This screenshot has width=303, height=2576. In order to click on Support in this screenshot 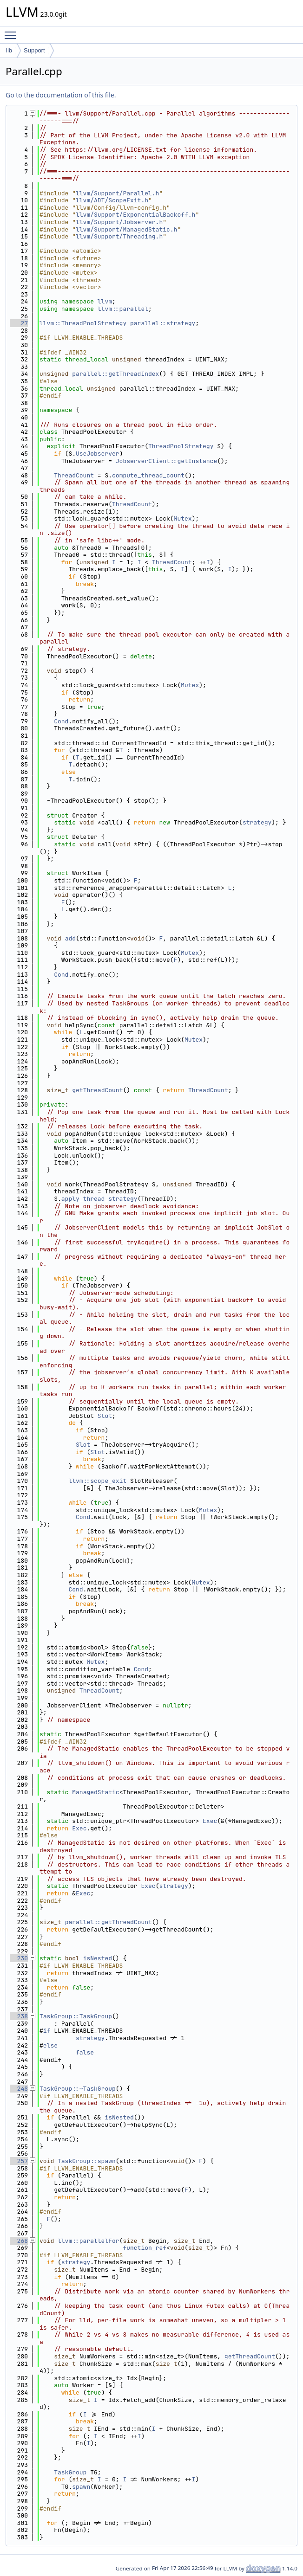, I will do `click(34, 50)`.